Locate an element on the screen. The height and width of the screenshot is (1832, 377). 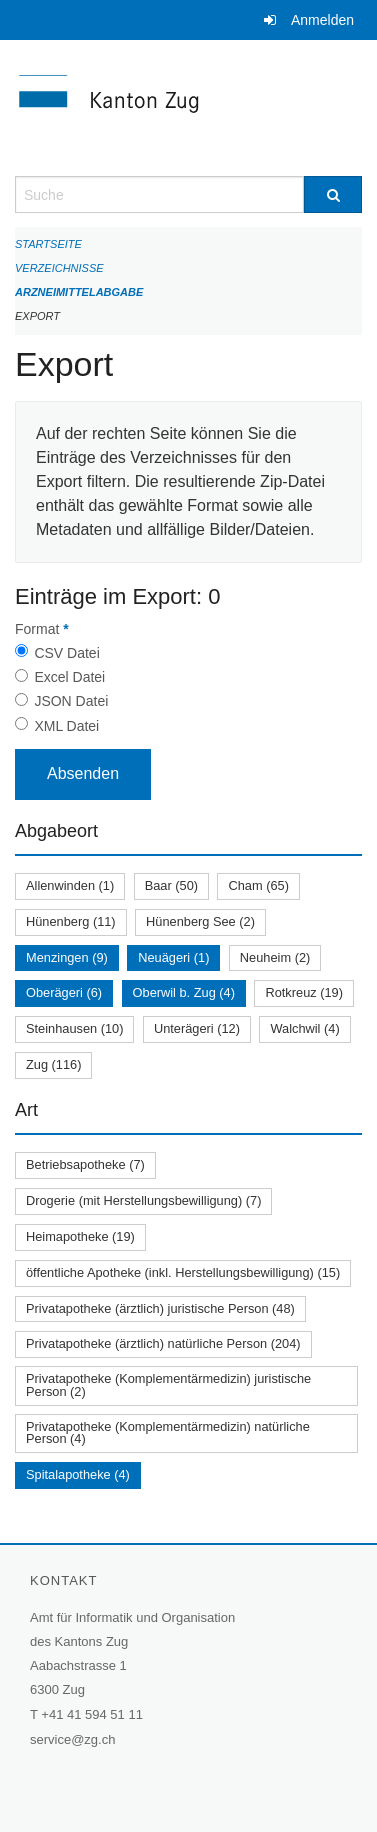
Oberägeri (6) is located at coordinates (64, 992).